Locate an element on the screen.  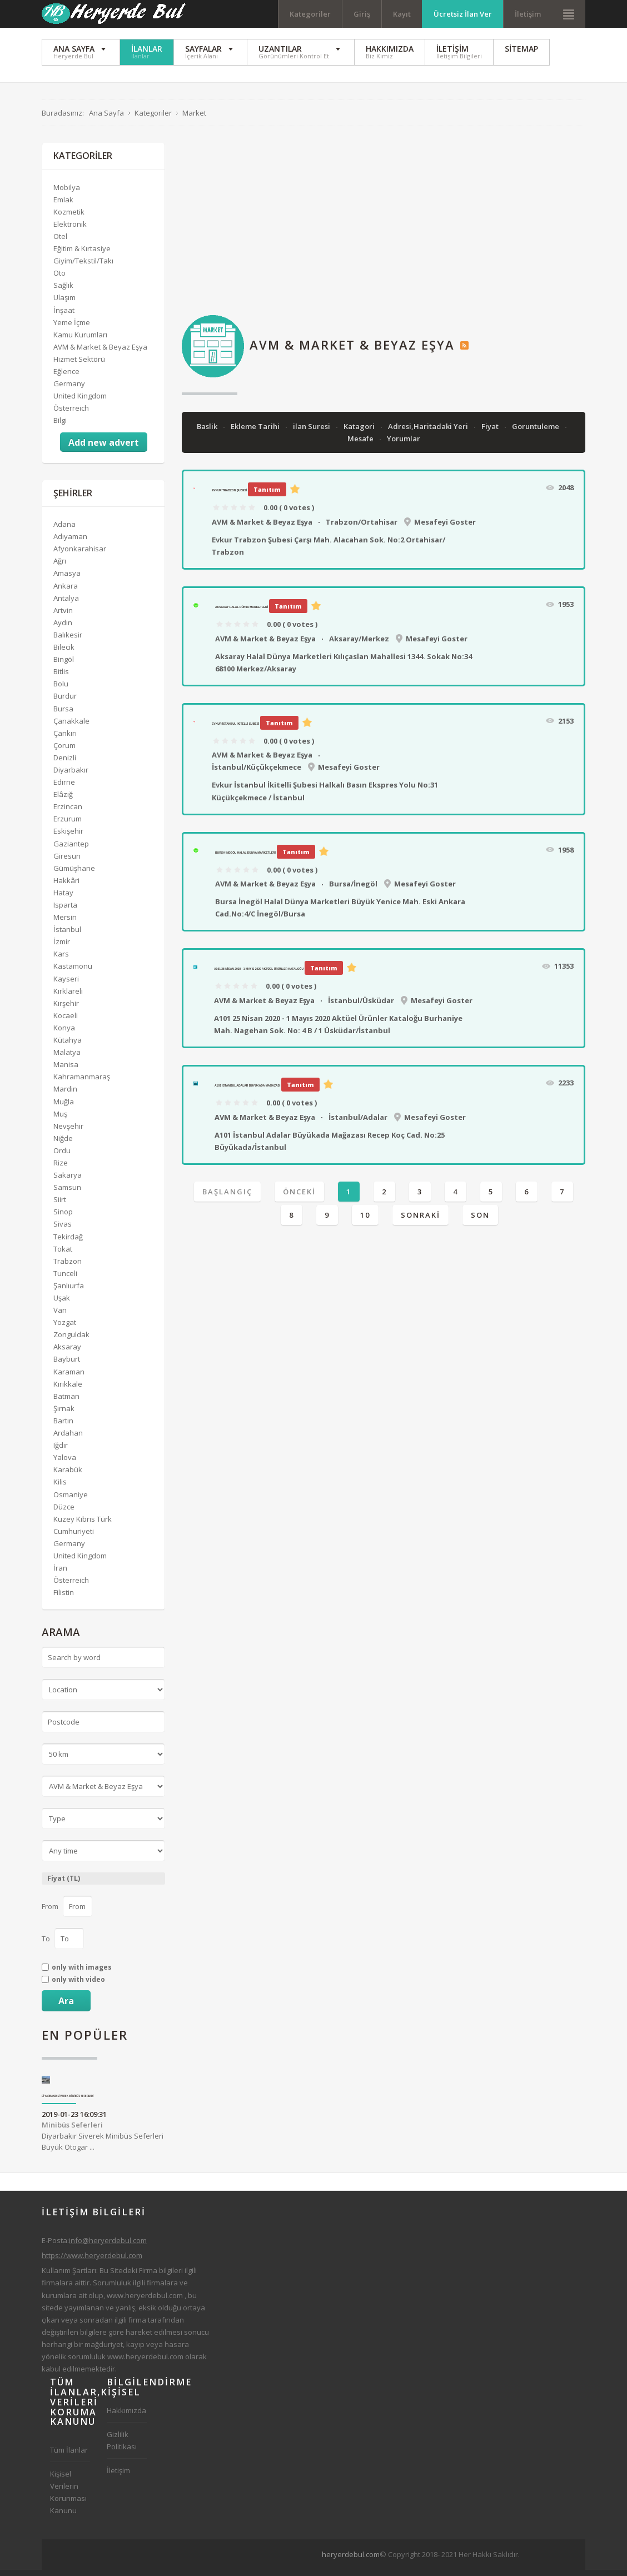
Uşak is located at coordinates (61, 1304).